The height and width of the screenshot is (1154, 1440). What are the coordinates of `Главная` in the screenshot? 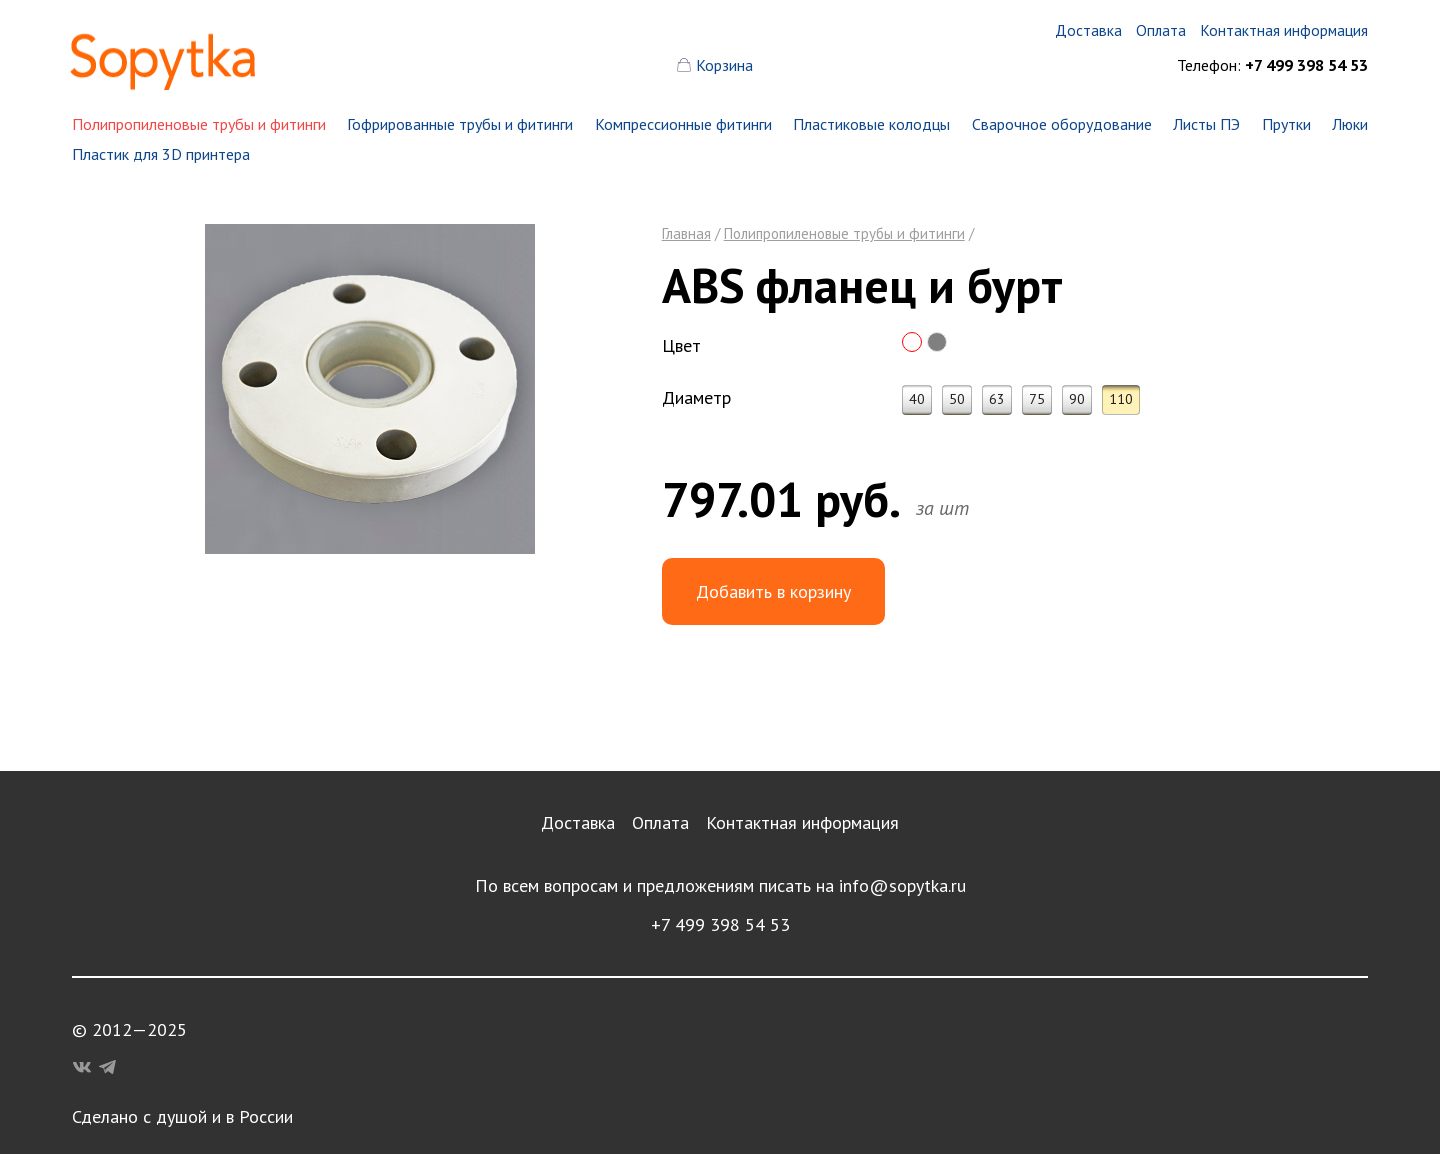 It's located at (686, 233).